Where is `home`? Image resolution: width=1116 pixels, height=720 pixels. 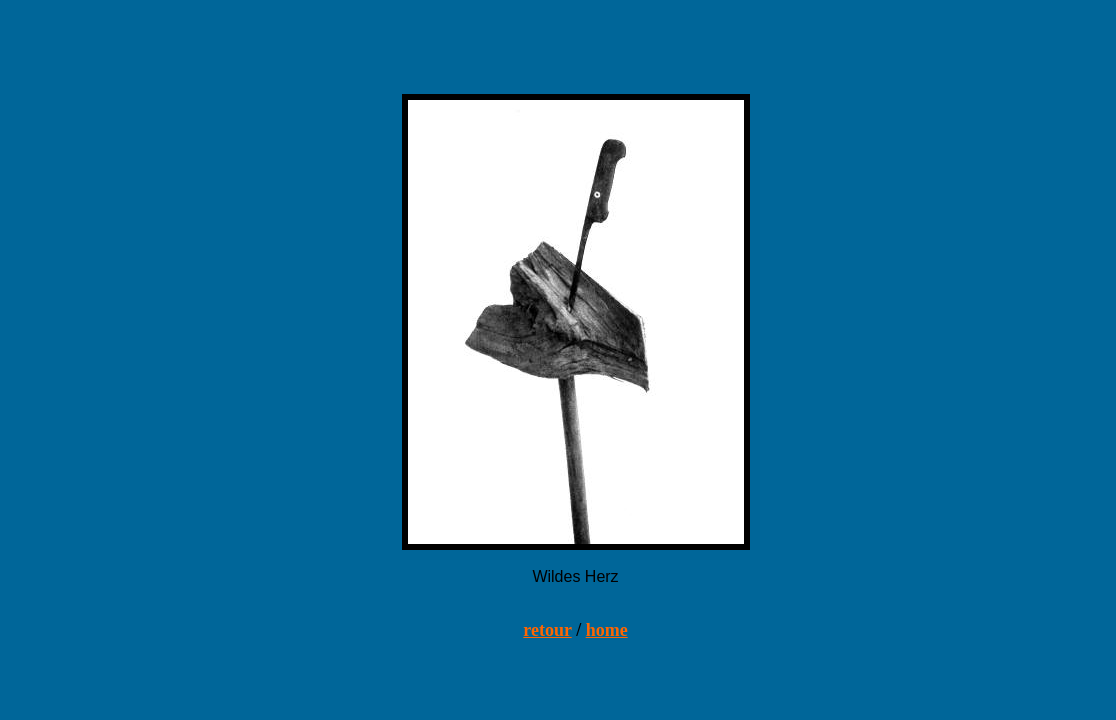 home is located at coordinates (607, 630).